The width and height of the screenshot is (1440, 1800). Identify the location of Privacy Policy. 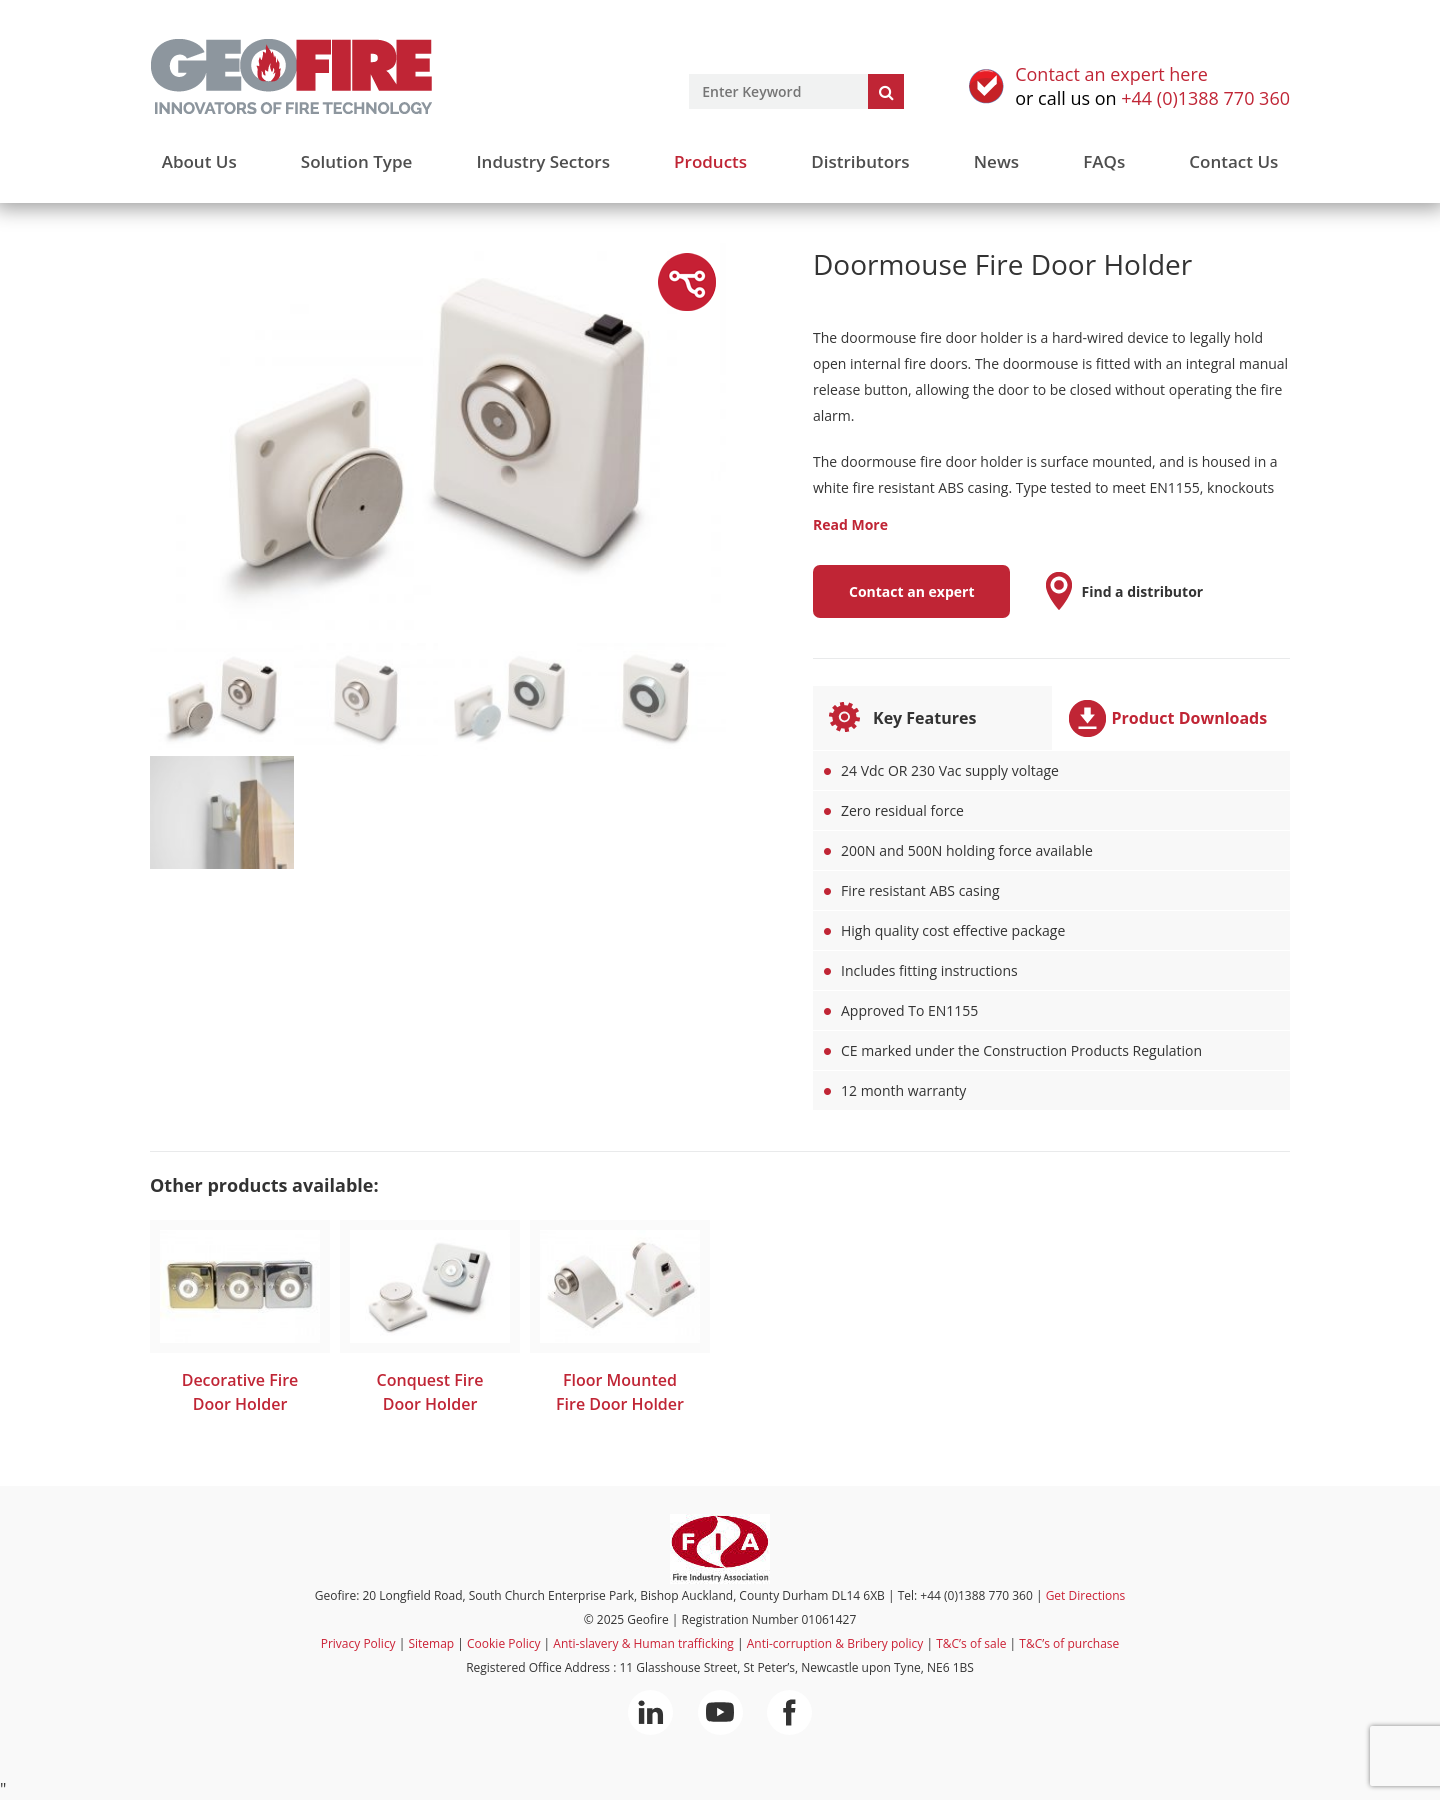
(358, 1643).